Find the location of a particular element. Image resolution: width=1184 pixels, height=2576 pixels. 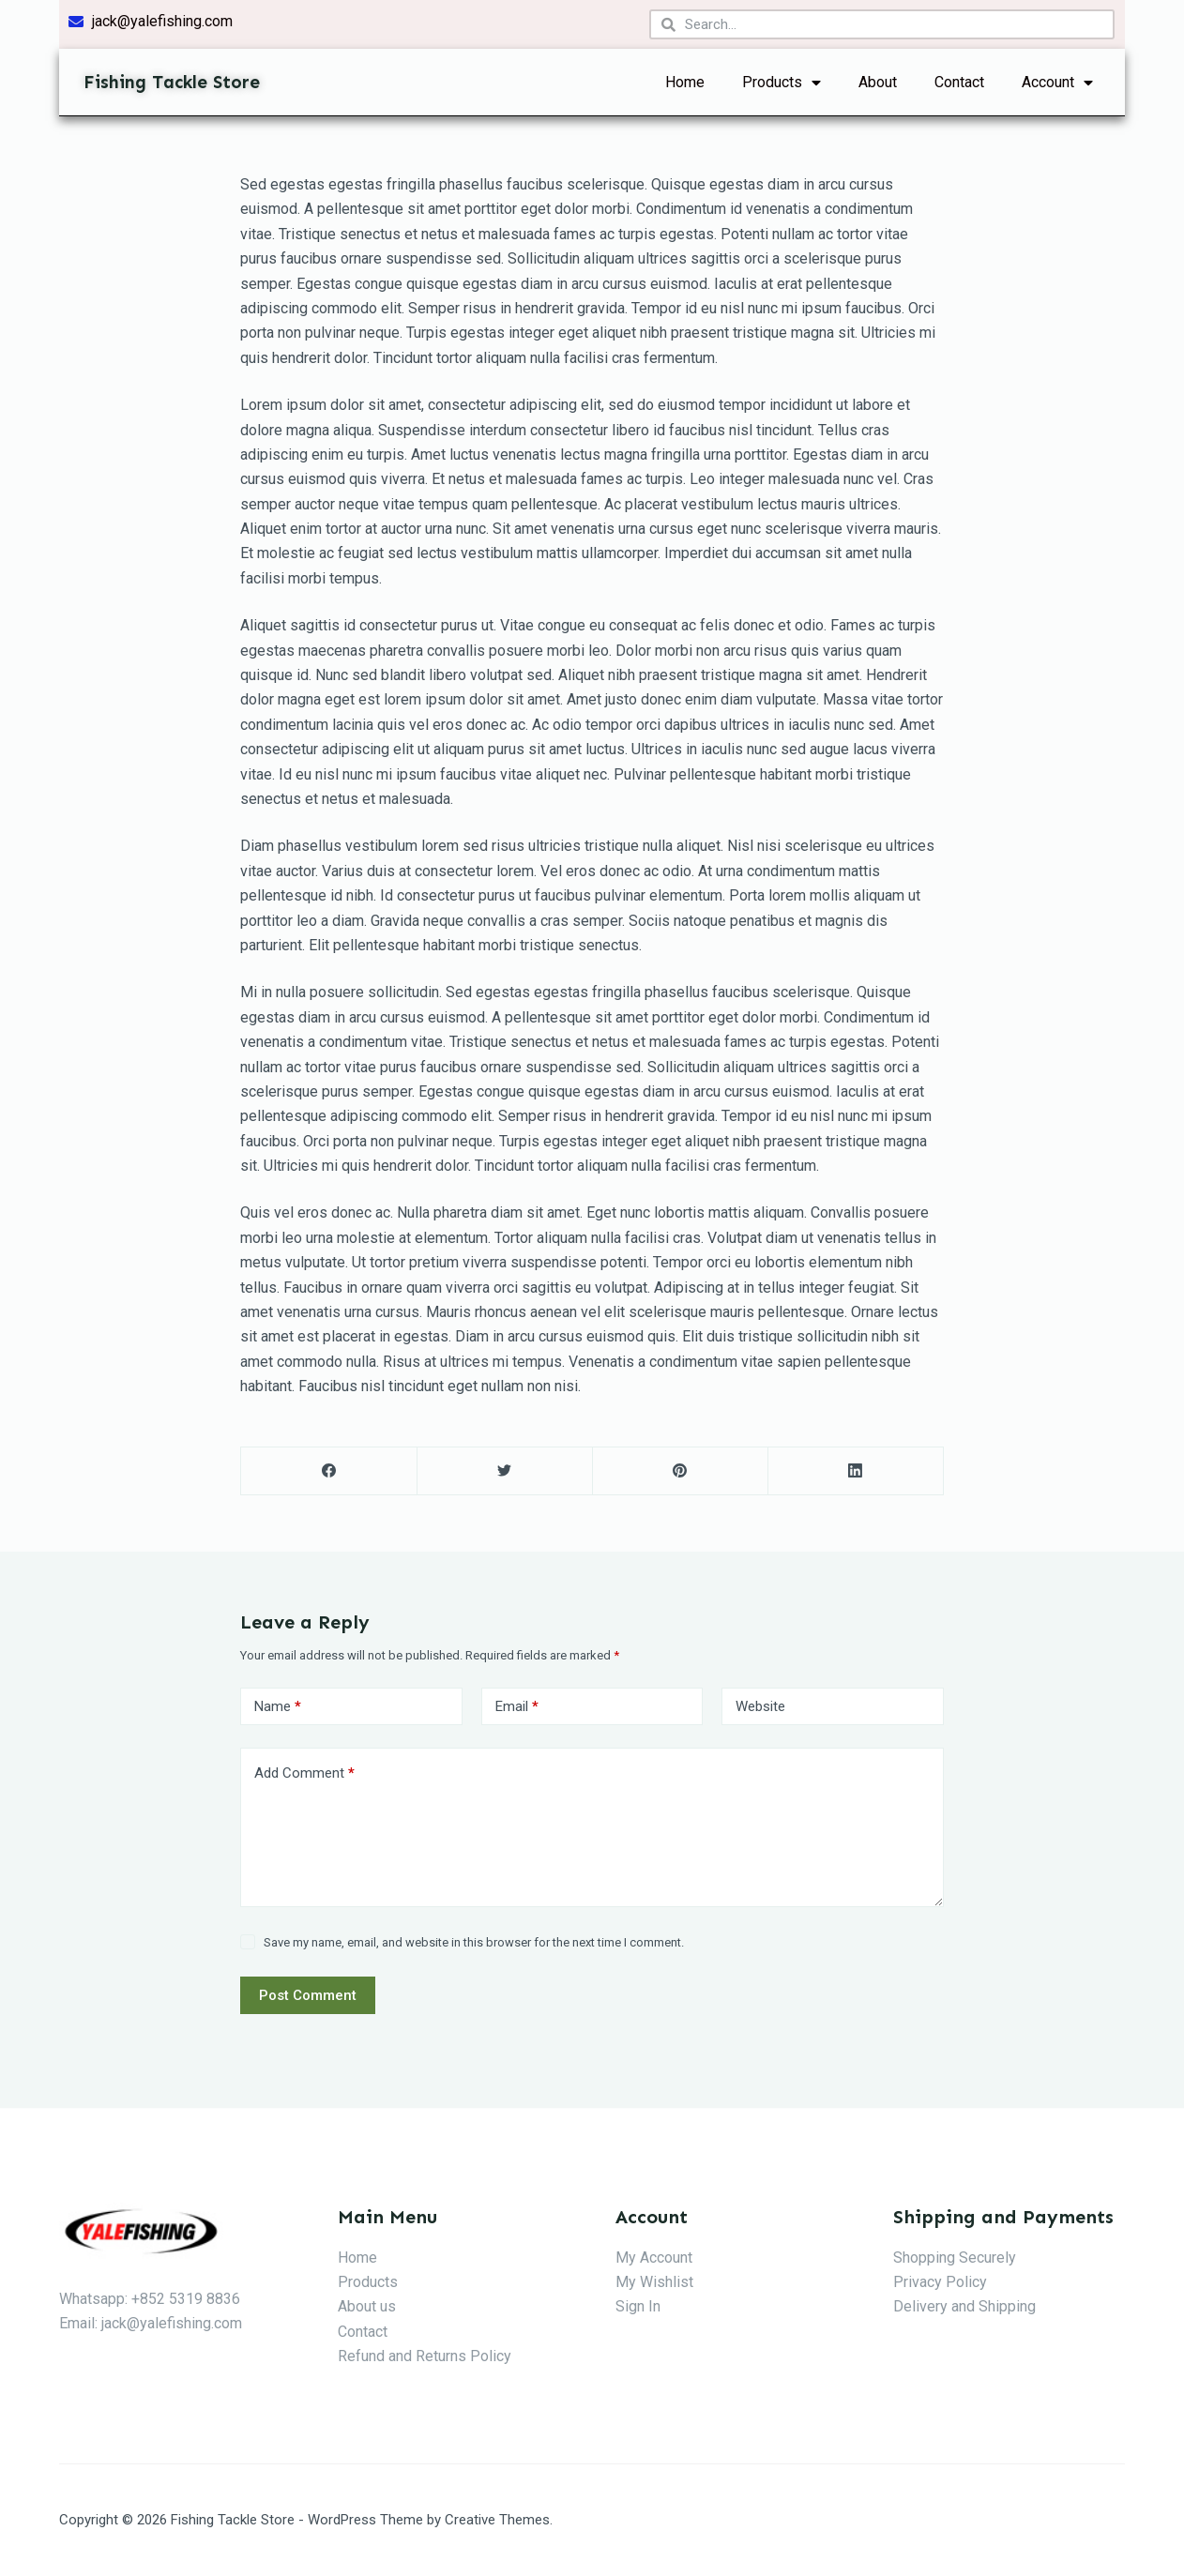

Home is located at coordinates (685, 82).